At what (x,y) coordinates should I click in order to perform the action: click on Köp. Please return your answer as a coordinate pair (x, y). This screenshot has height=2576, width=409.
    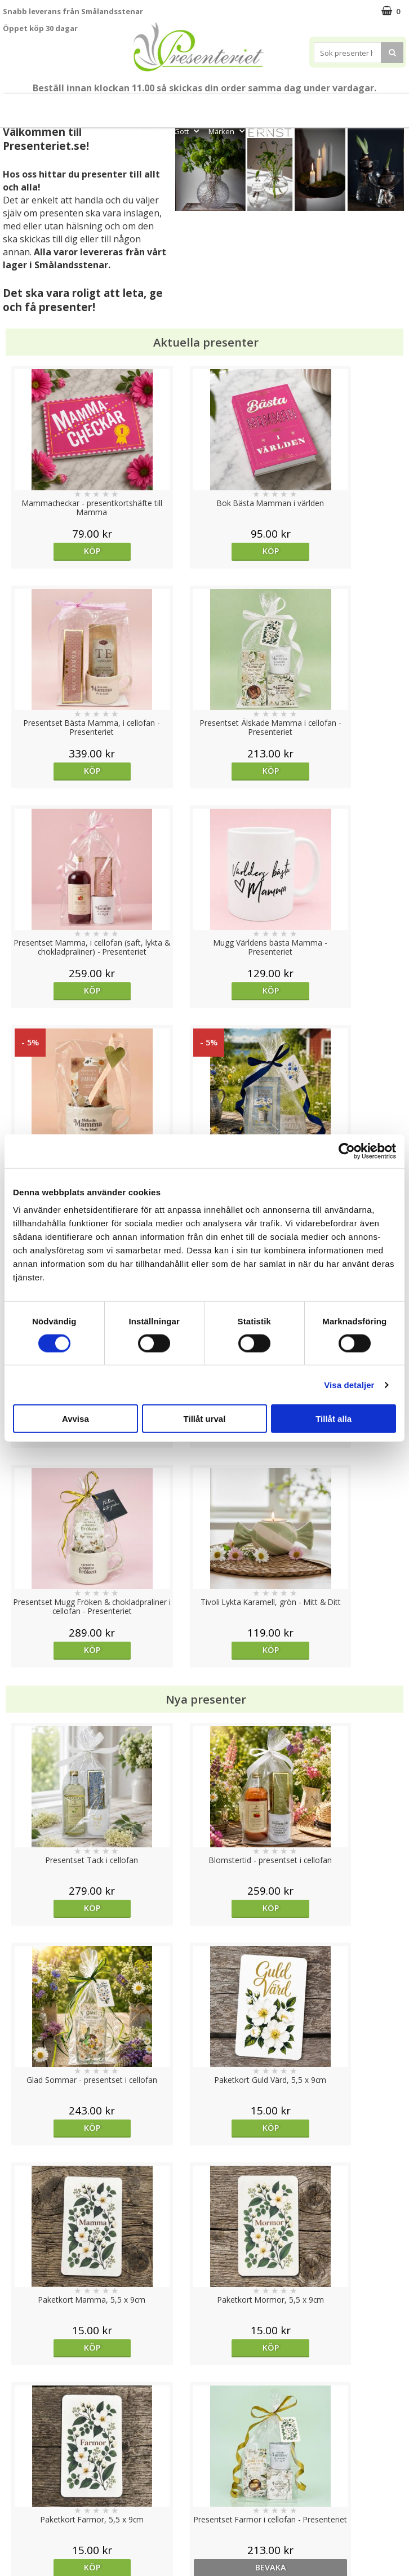
    Looking at the image, I should click on (53, 551).